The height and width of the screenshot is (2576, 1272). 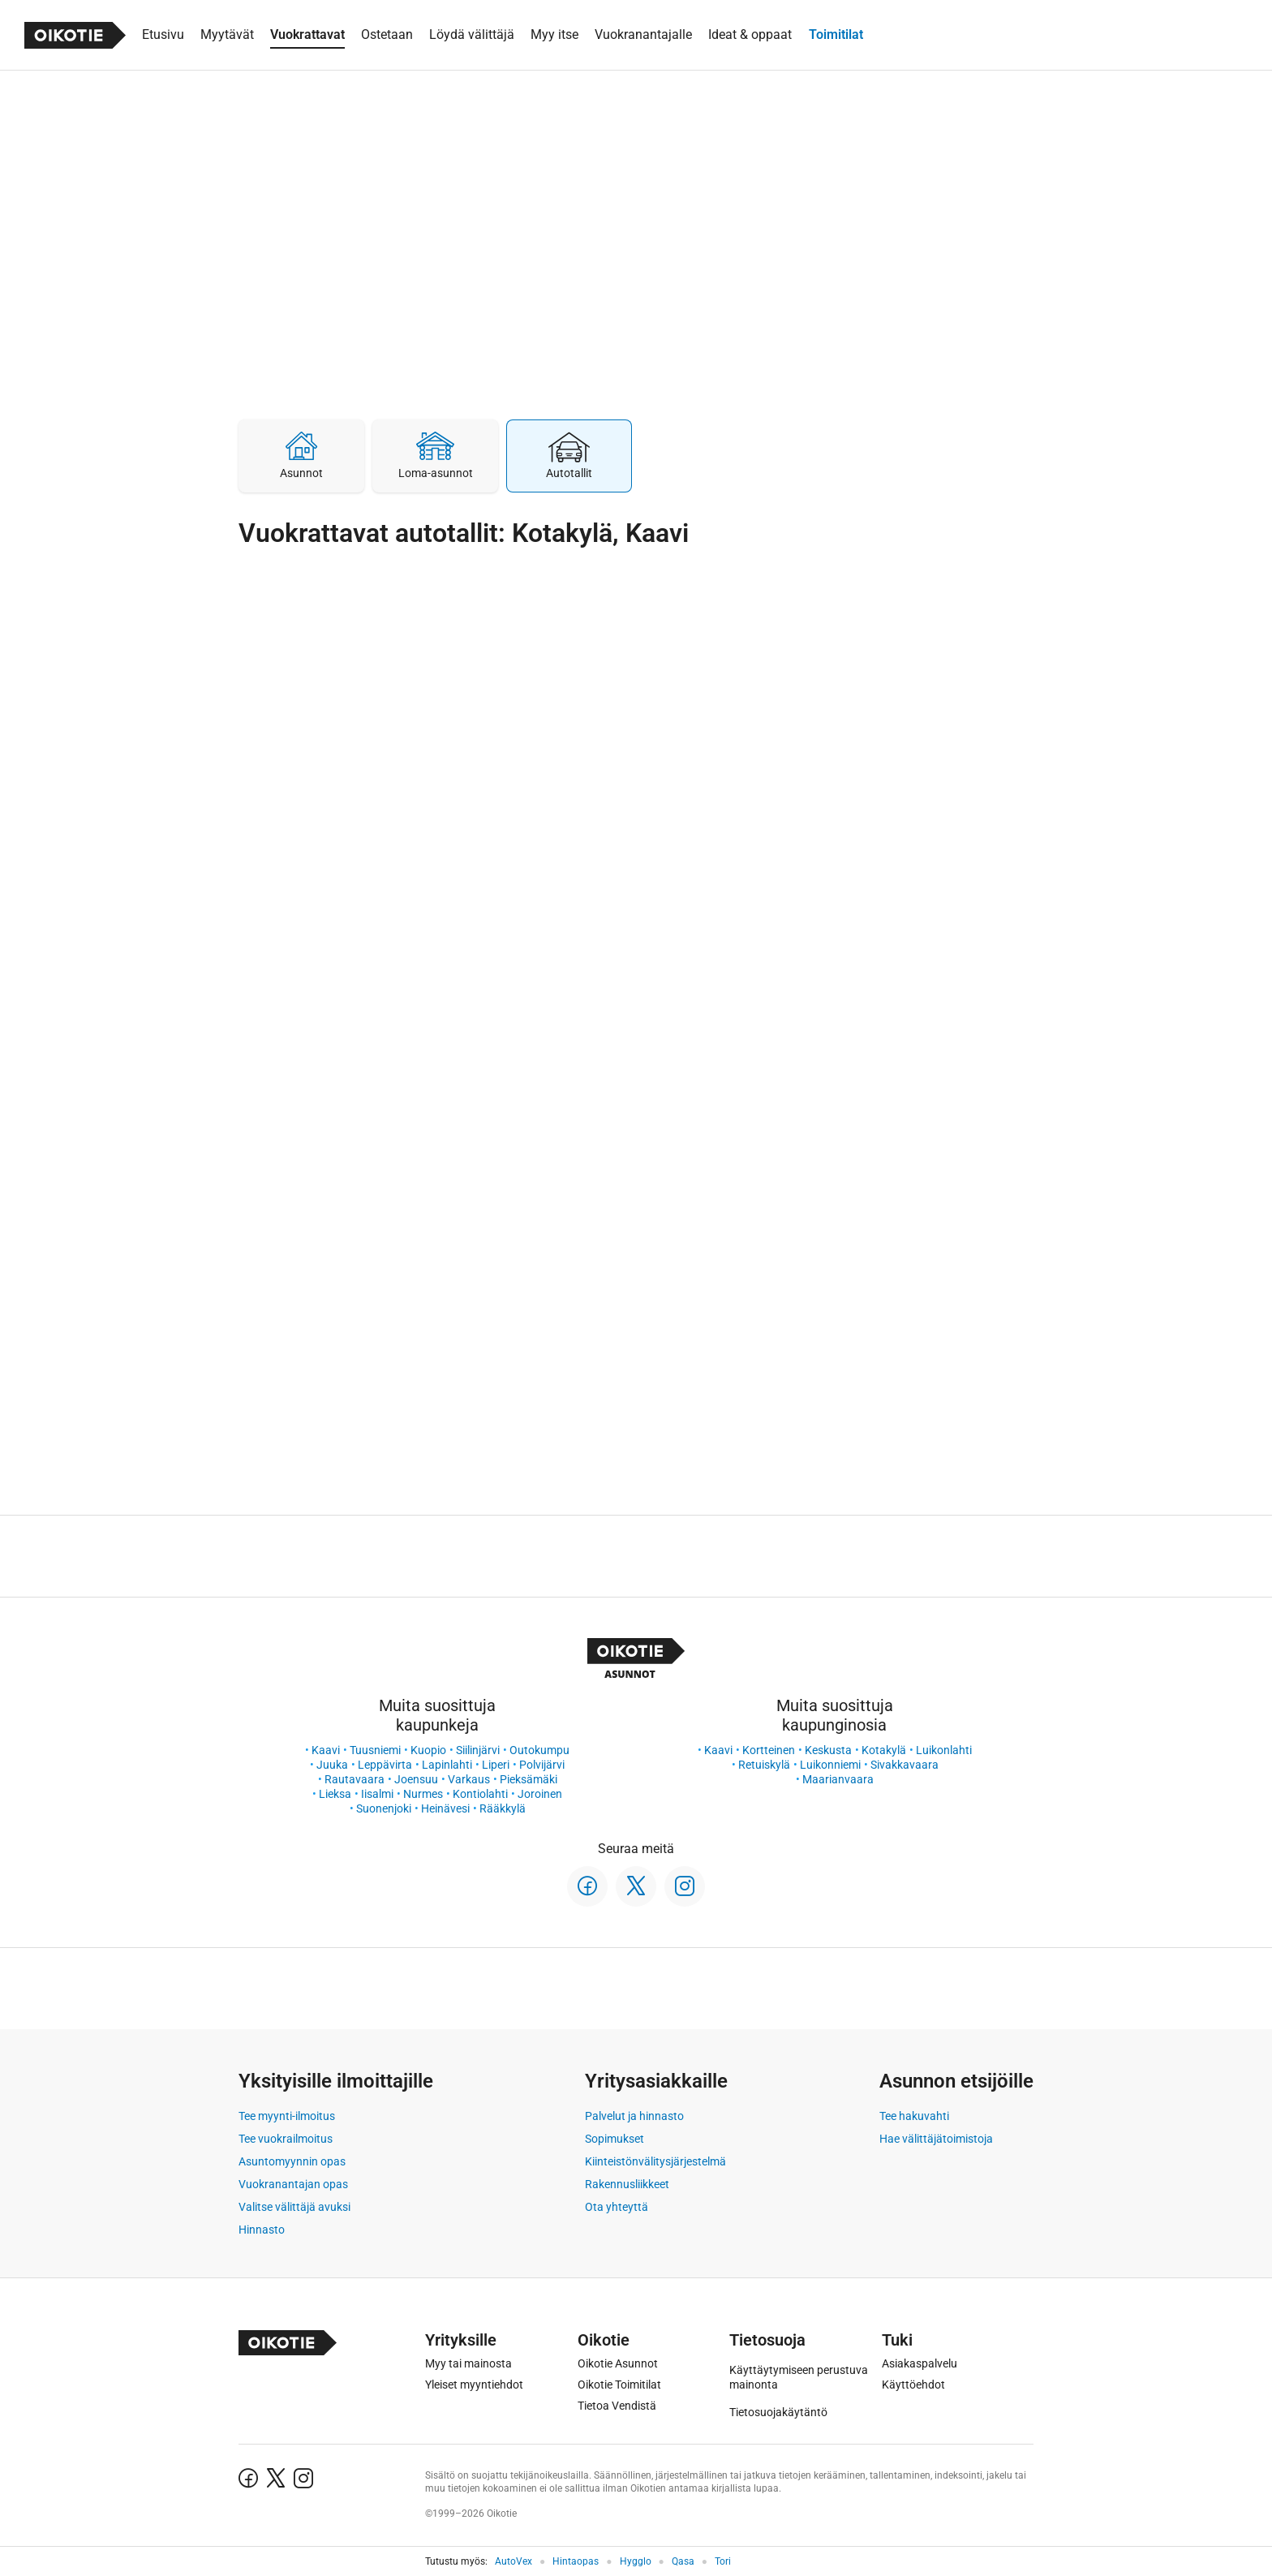 What do you see at coordinates (285, 2138) in the screenshot?
I see `Tee vuokrailmoitus` at bounding box center [285, 2138].